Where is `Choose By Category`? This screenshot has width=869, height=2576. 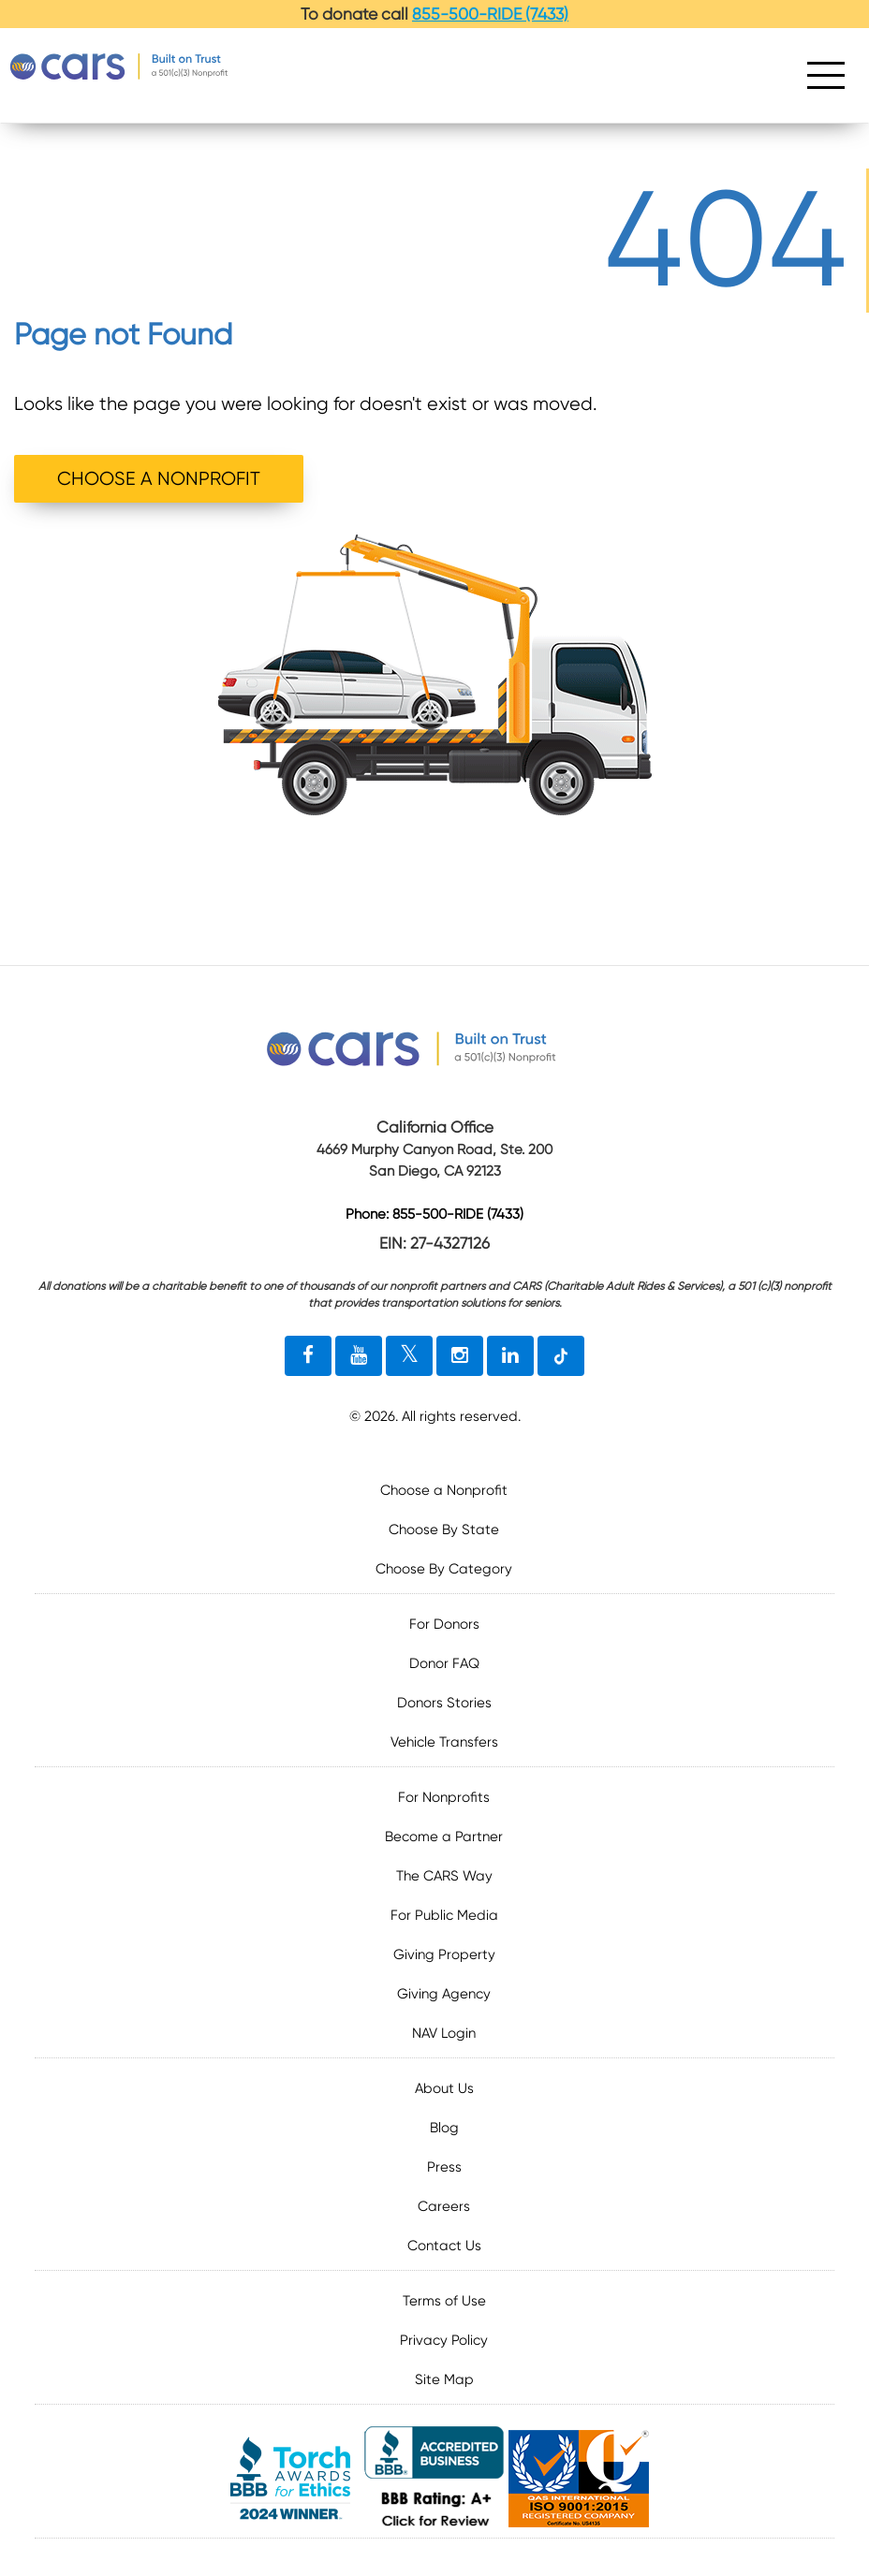 Choose By Category is located at coordinates (444, 1568).